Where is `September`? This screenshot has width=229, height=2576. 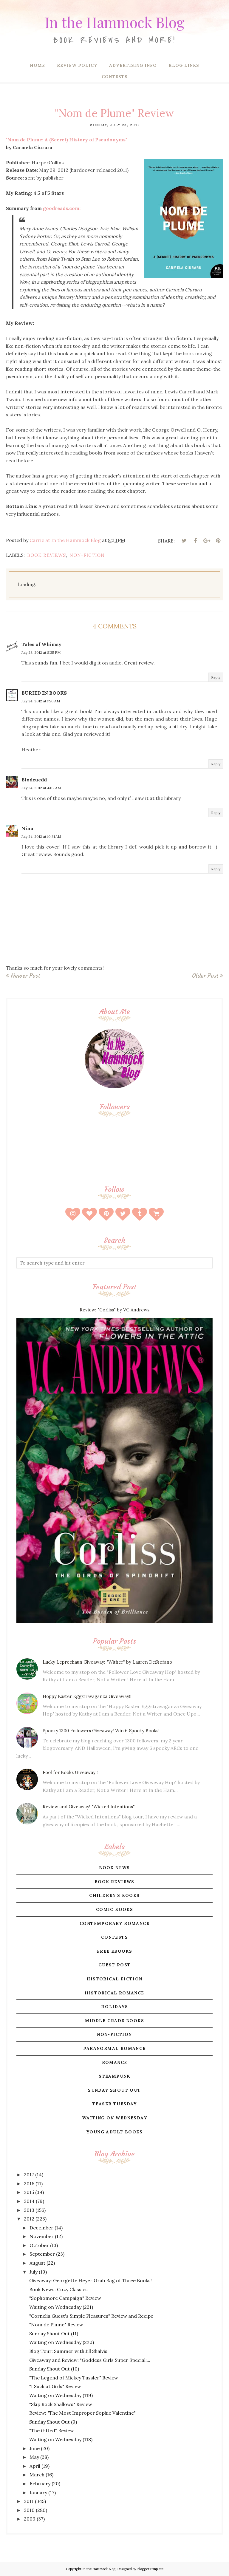
September is located at coordinates (42, 2254).